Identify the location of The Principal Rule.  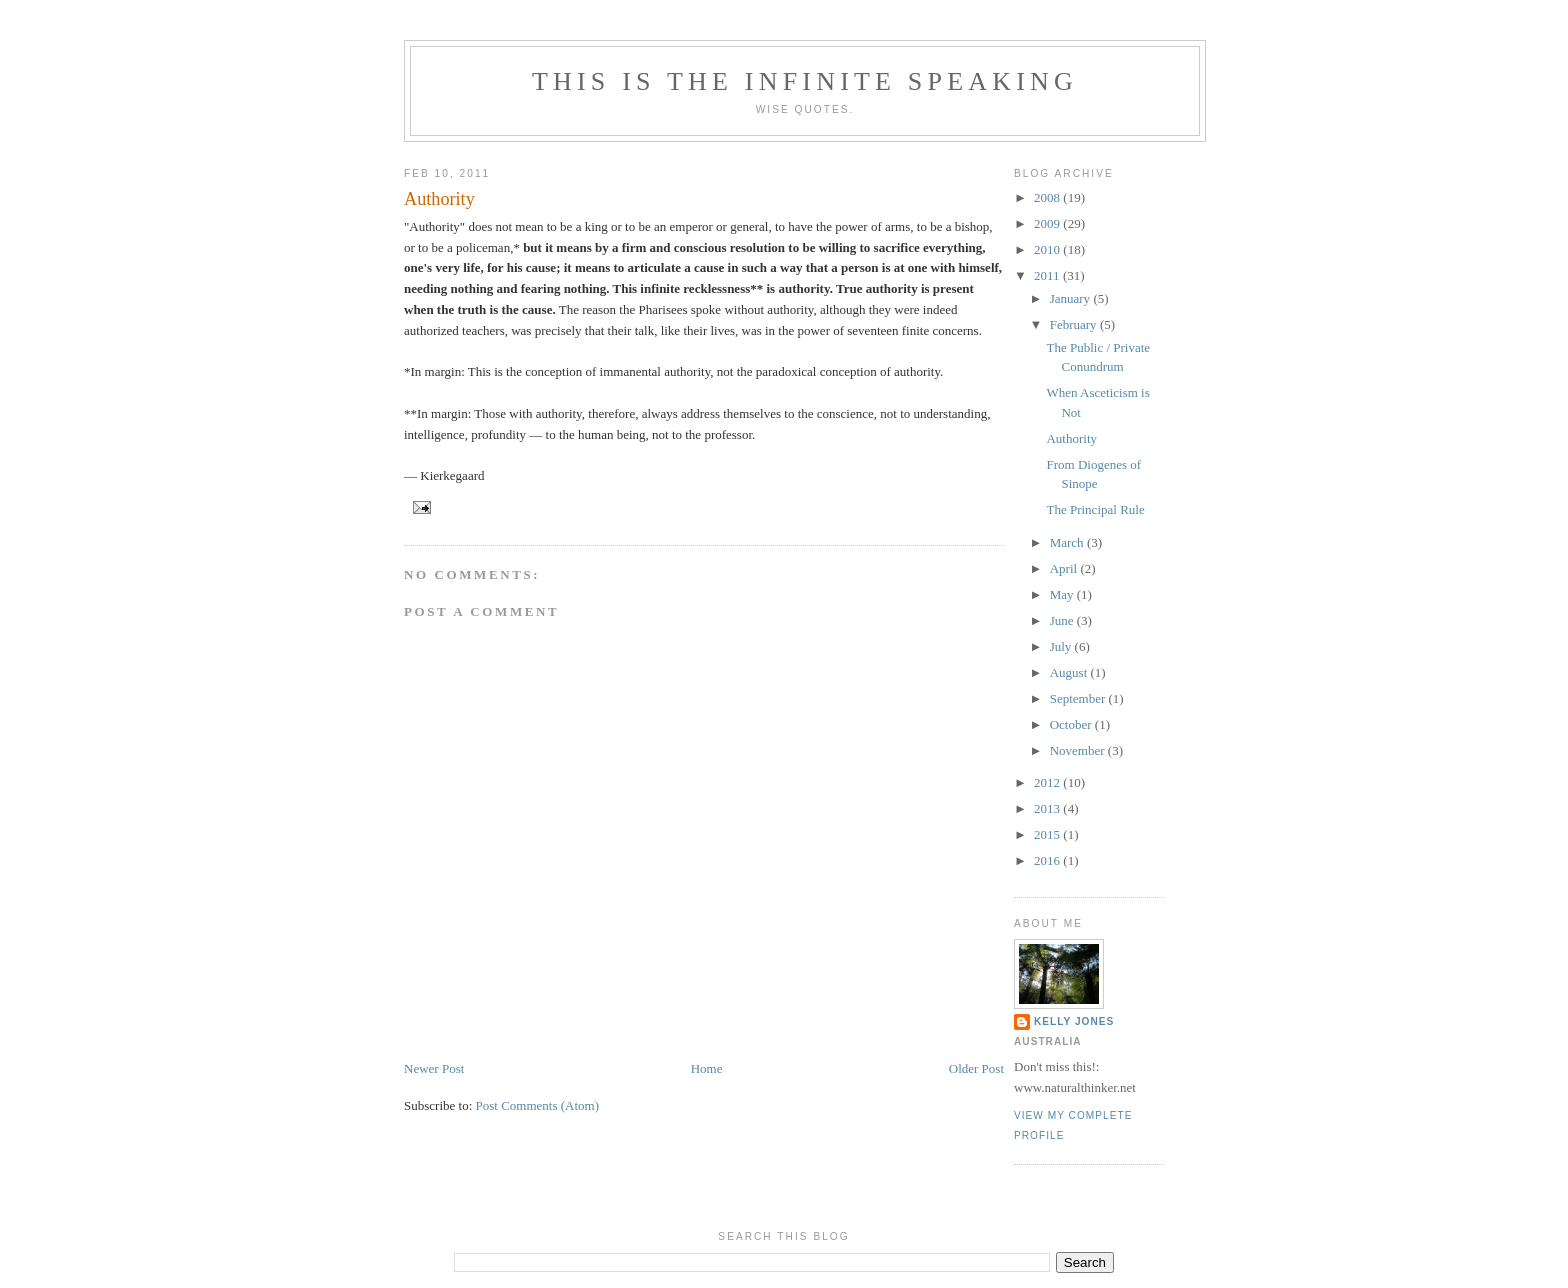
(1095, 509).